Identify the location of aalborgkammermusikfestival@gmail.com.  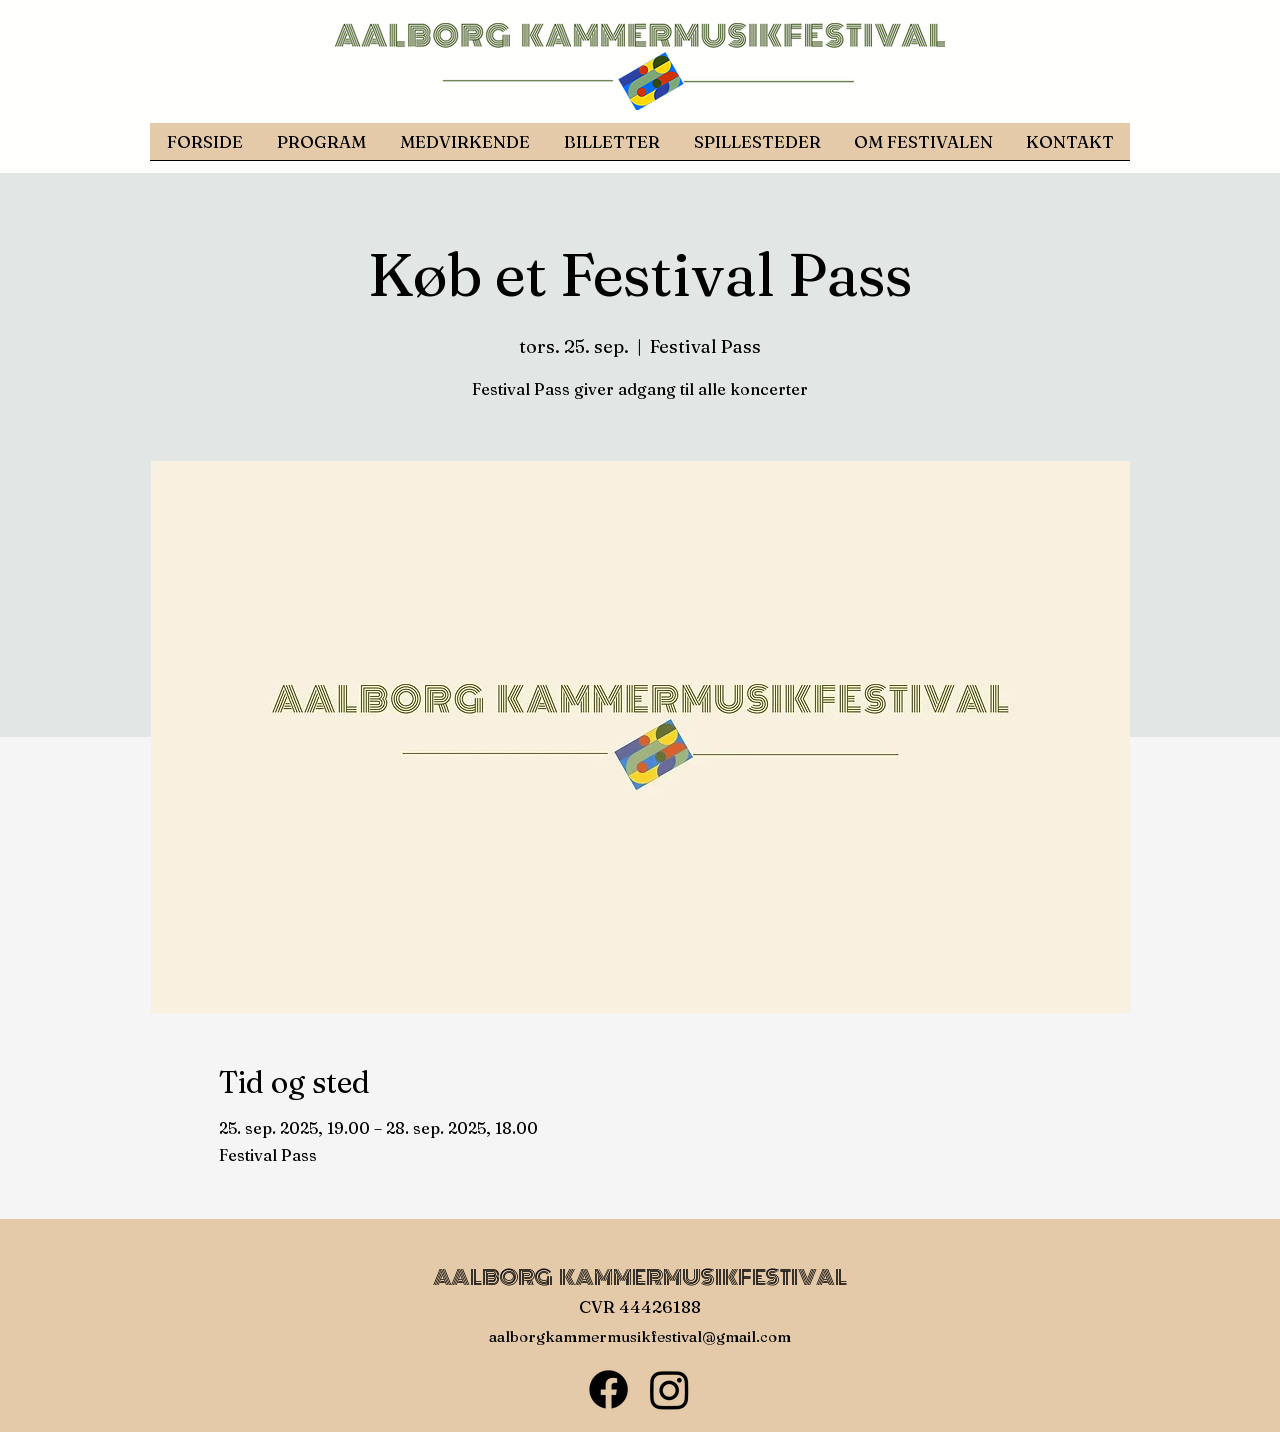
(640, 1336).